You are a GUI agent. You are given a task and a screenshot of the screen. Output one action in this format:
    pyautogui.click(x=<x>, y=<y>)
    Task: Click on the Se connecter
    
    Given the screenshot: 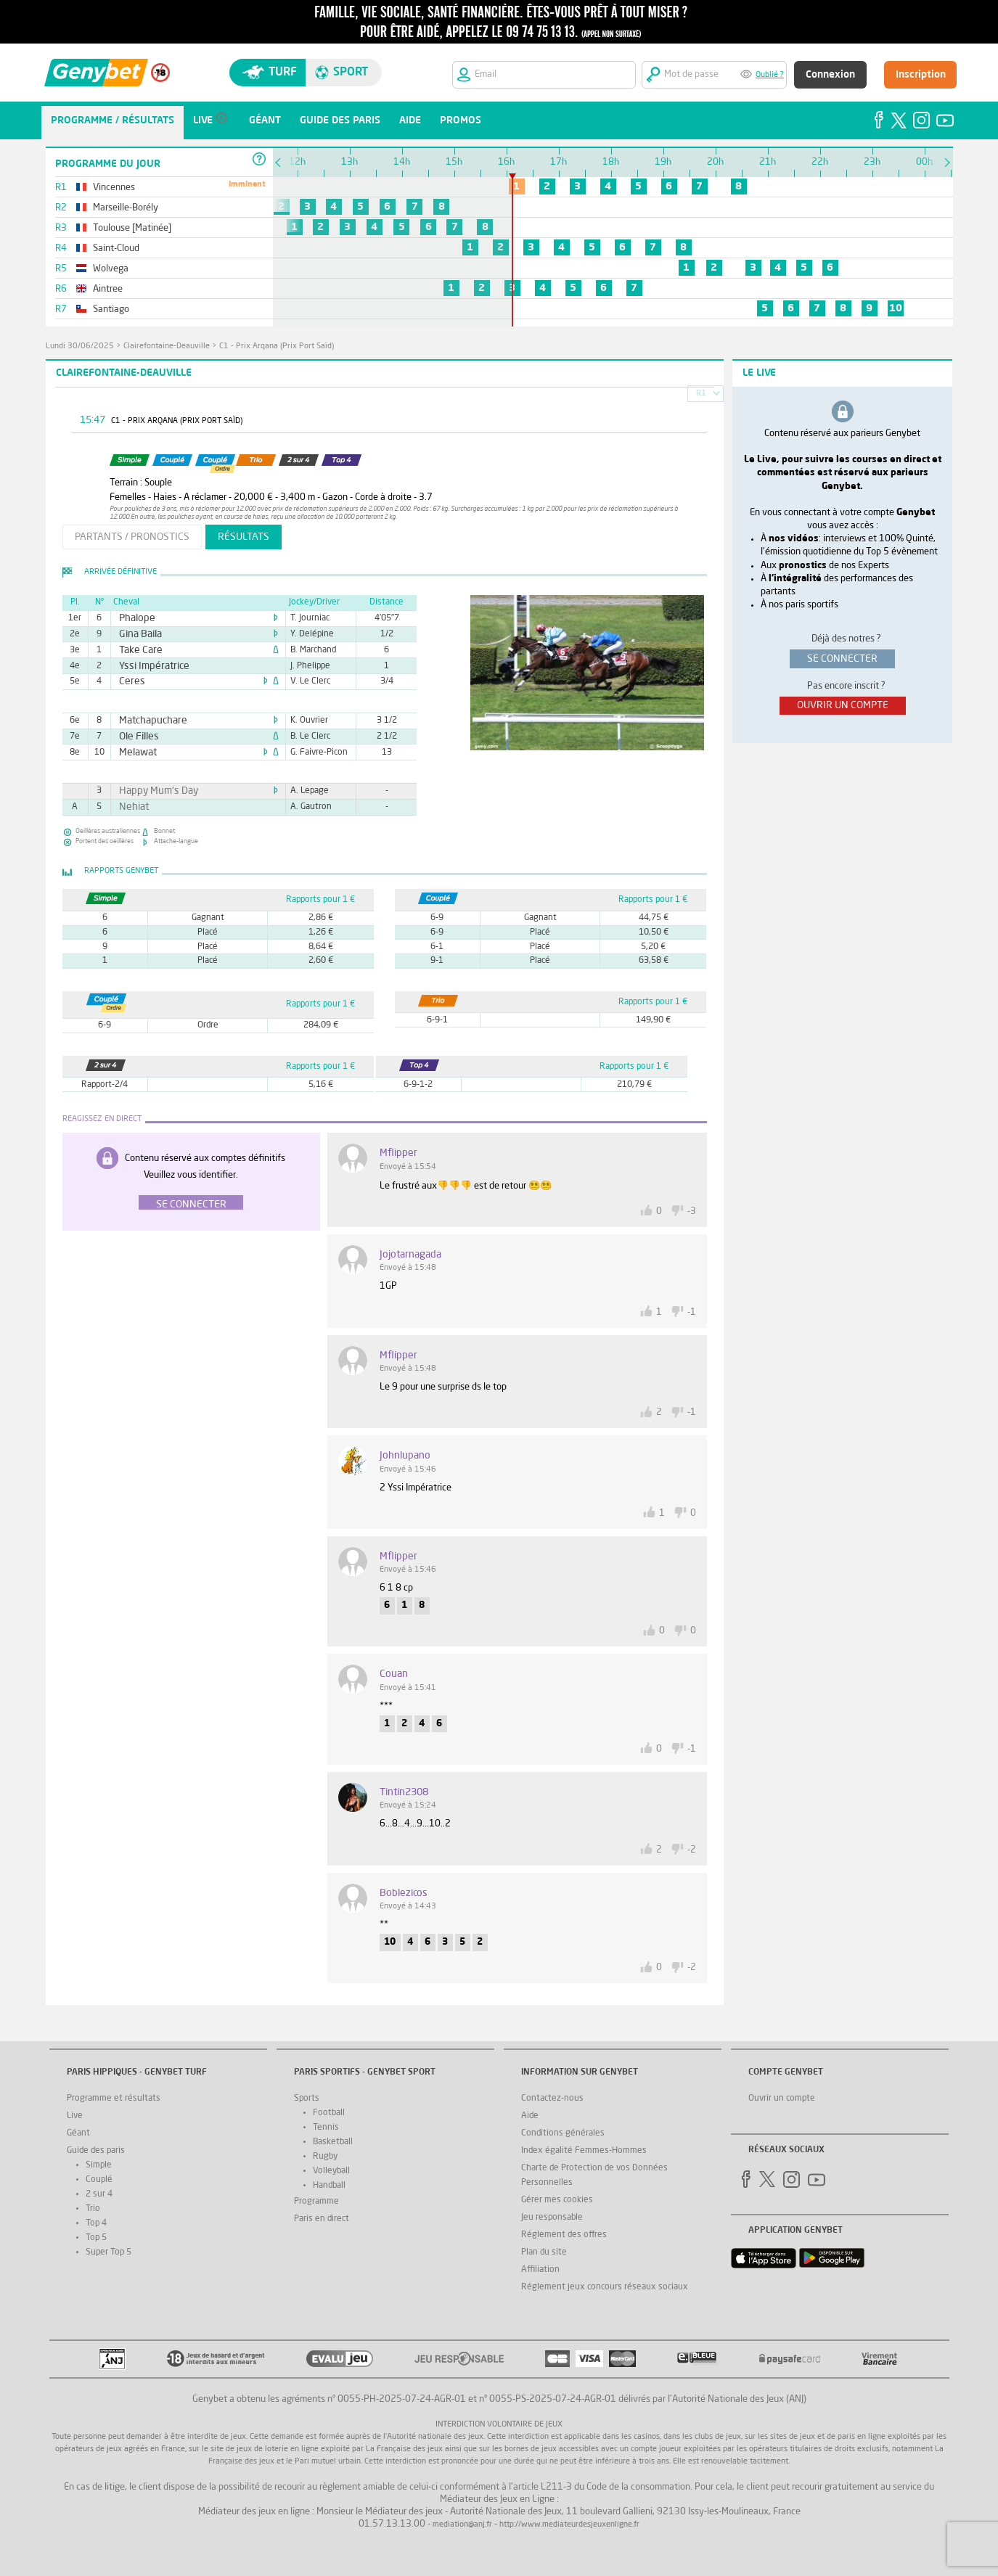 What is the action you would take?
    pyautogui.click(x=191, y=1204)
    